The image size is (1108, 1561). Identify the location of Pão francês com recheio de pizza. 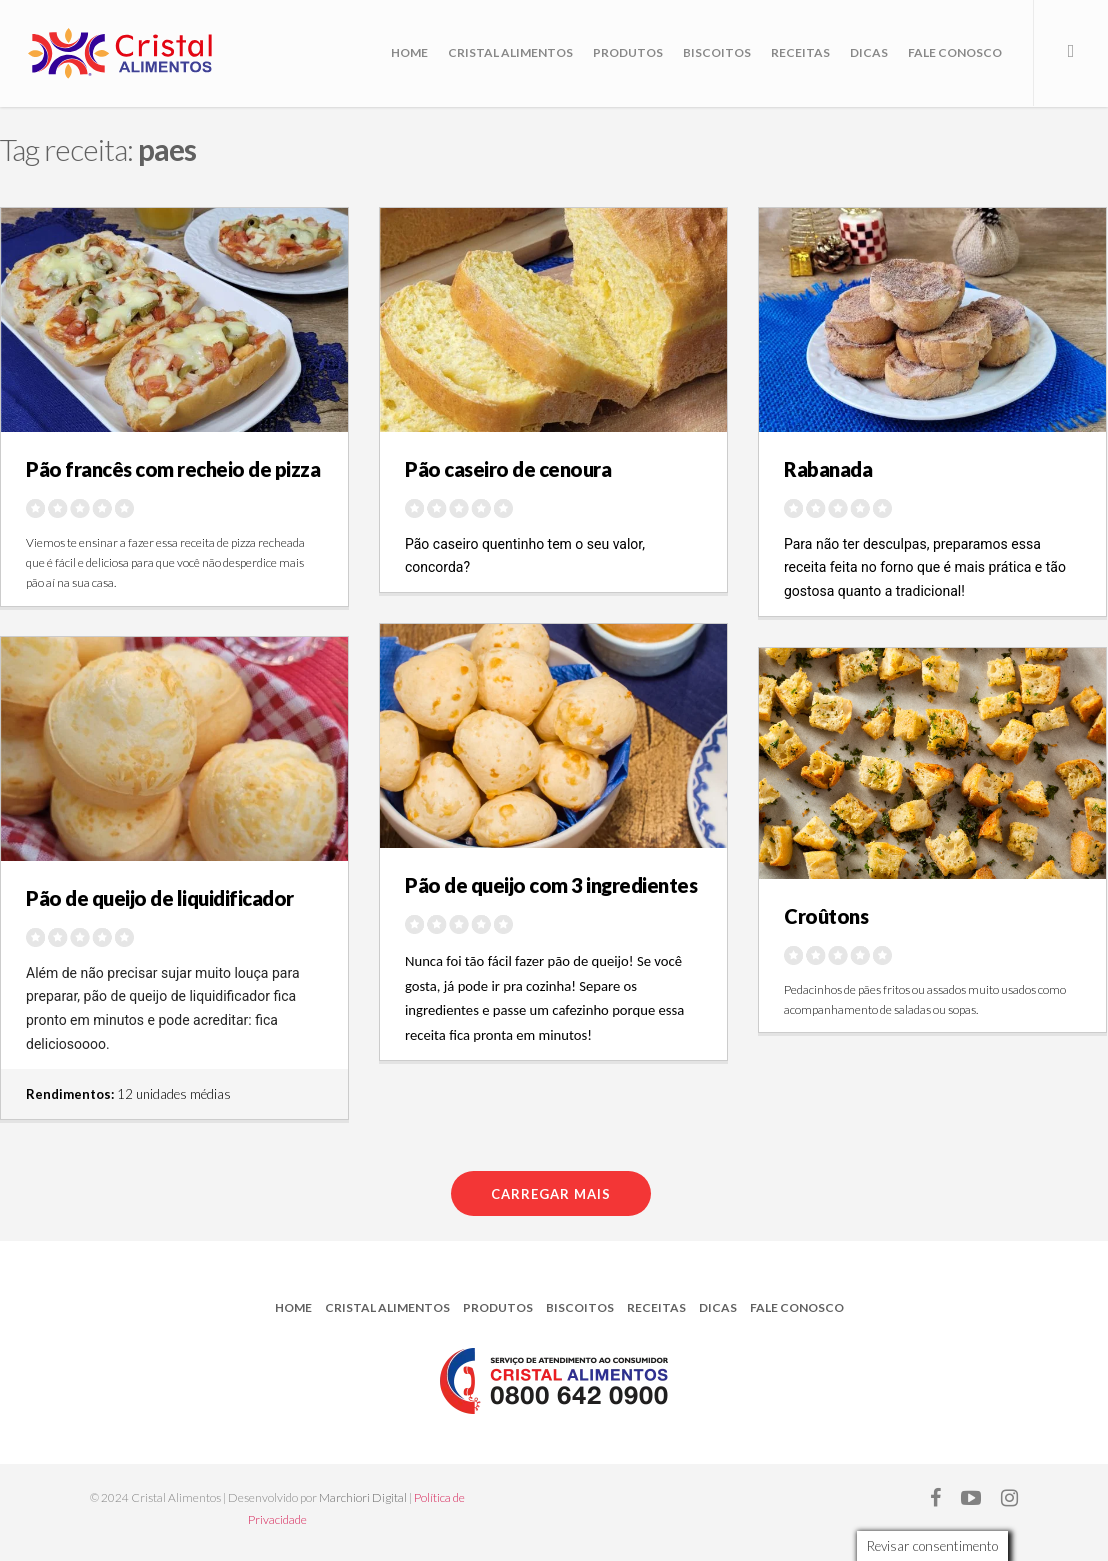
(173, 469).